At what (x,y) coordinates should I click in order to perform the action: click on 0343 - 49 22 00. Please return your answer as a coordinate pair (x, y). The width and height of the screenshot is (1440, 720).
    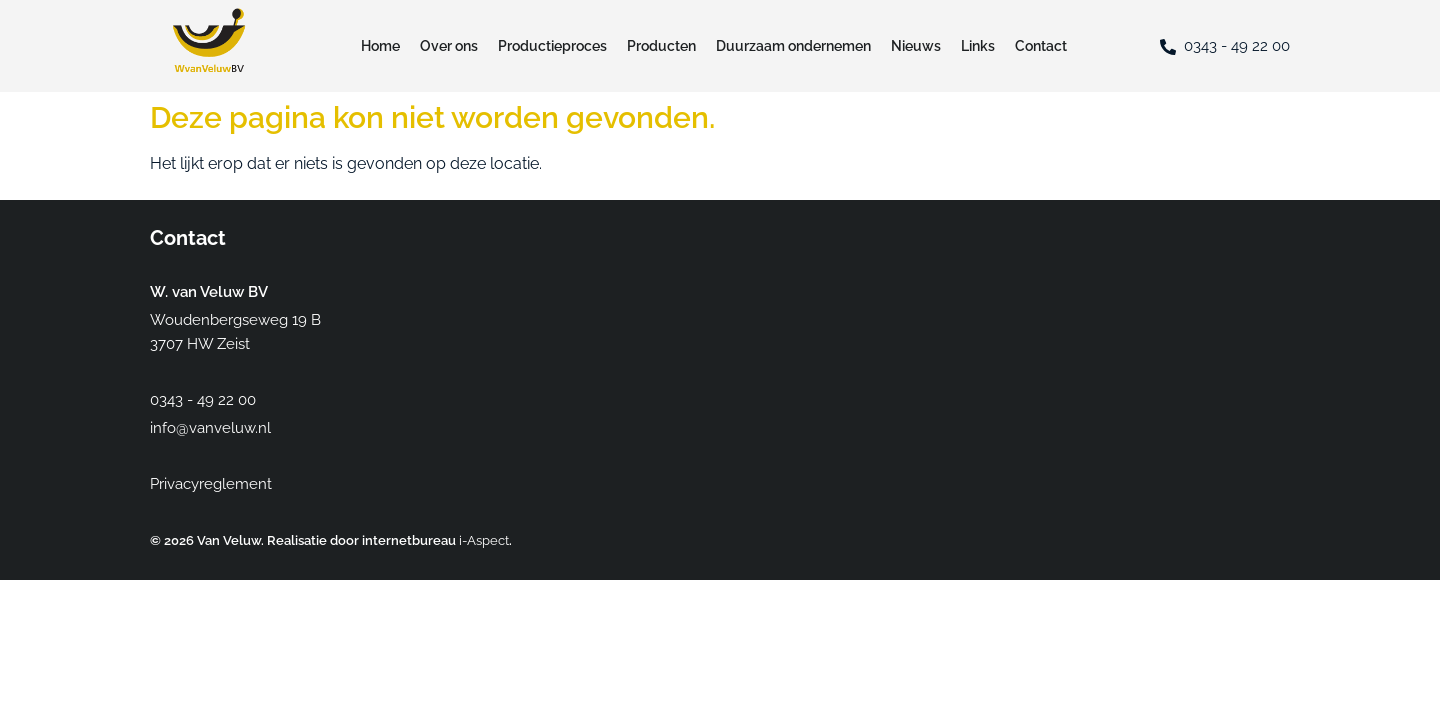
    Looking at the image, I should click on (1237, 46).